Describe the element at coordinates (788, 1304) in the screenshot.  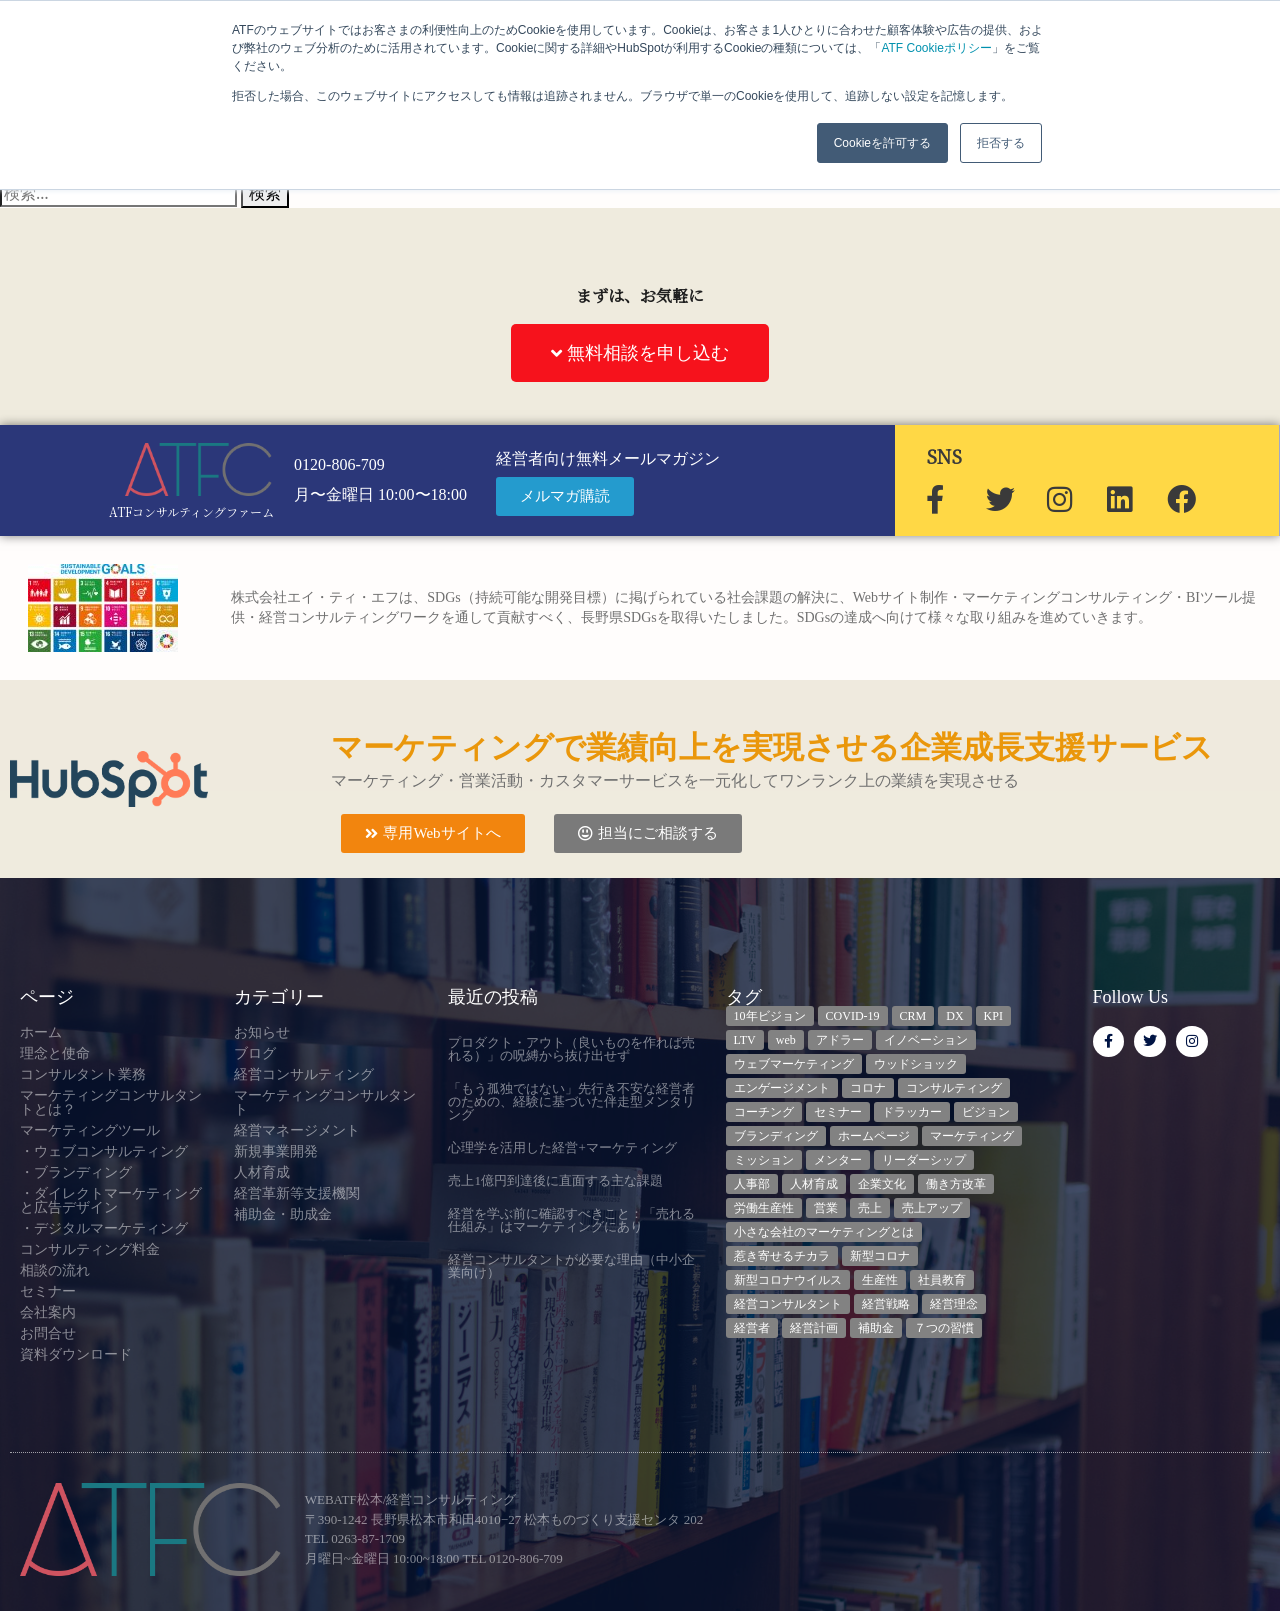
I see `経営コンサルタント [経営コンサルタント (11個の項目)]` at that location.